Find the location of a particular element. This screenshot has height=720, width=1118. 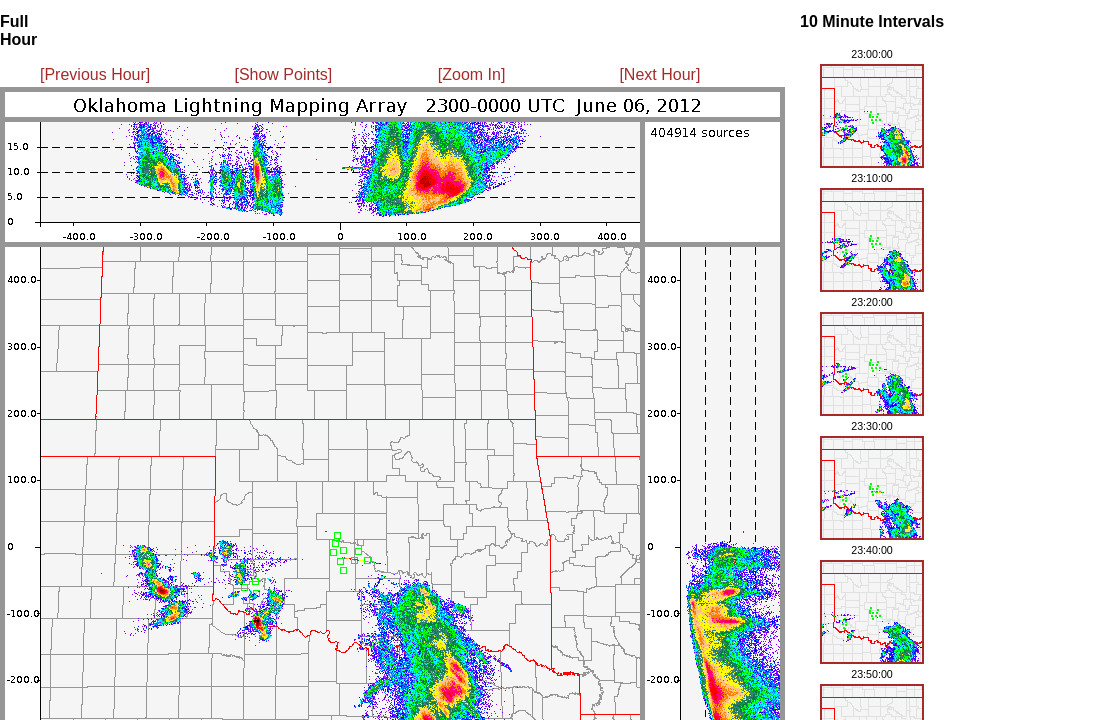

[Show Points] is located at coordinates (283, 74).